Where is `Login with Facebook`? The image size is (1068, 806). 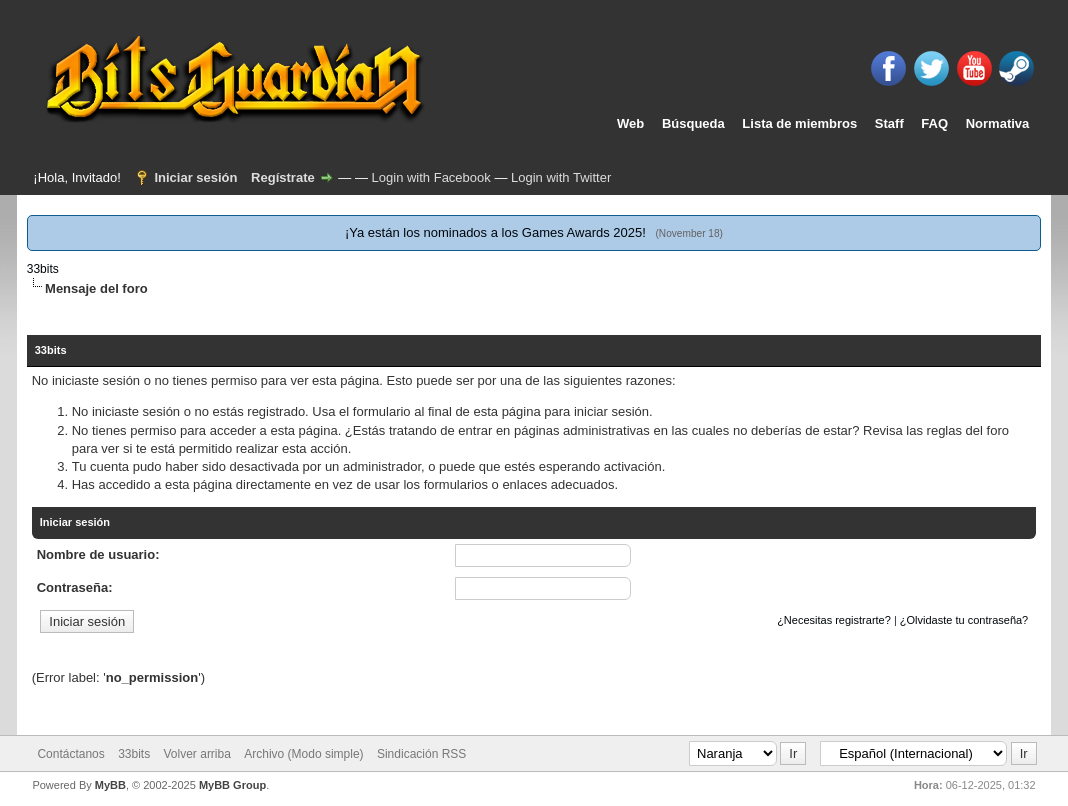 Login with Facebook is located at coordinates (431, 177).